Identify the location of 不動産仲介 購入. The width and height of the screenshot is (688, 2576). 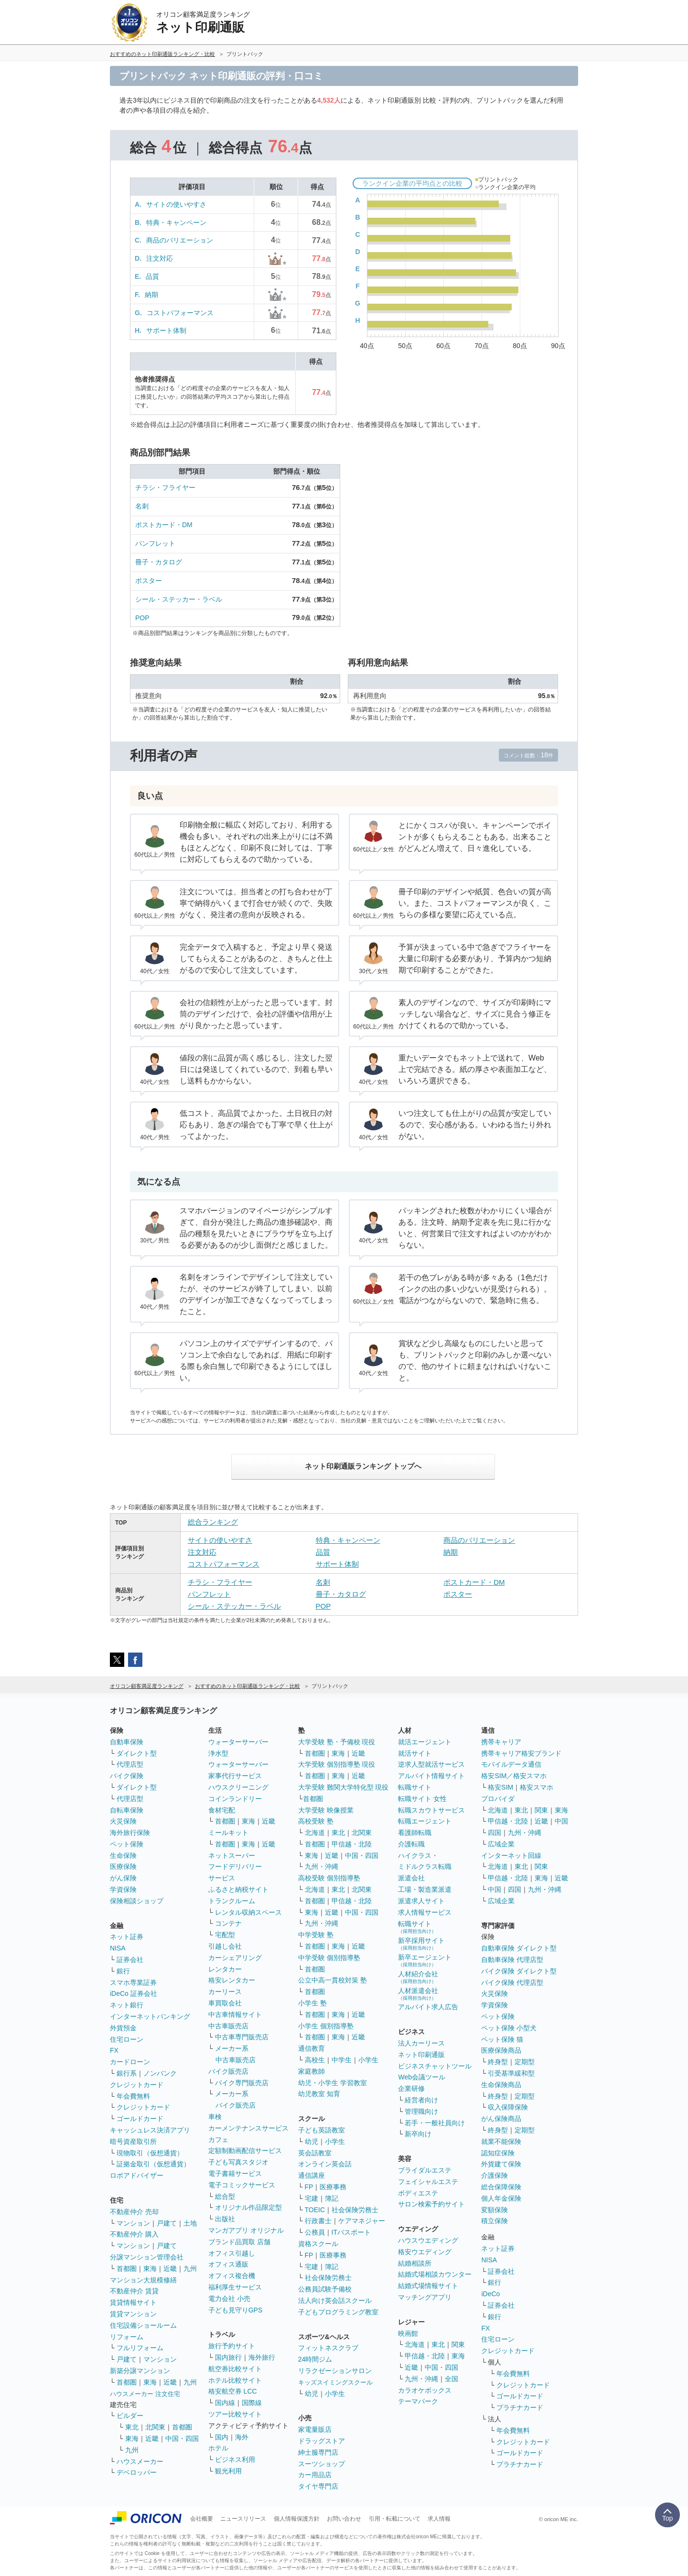
(134, 2234).